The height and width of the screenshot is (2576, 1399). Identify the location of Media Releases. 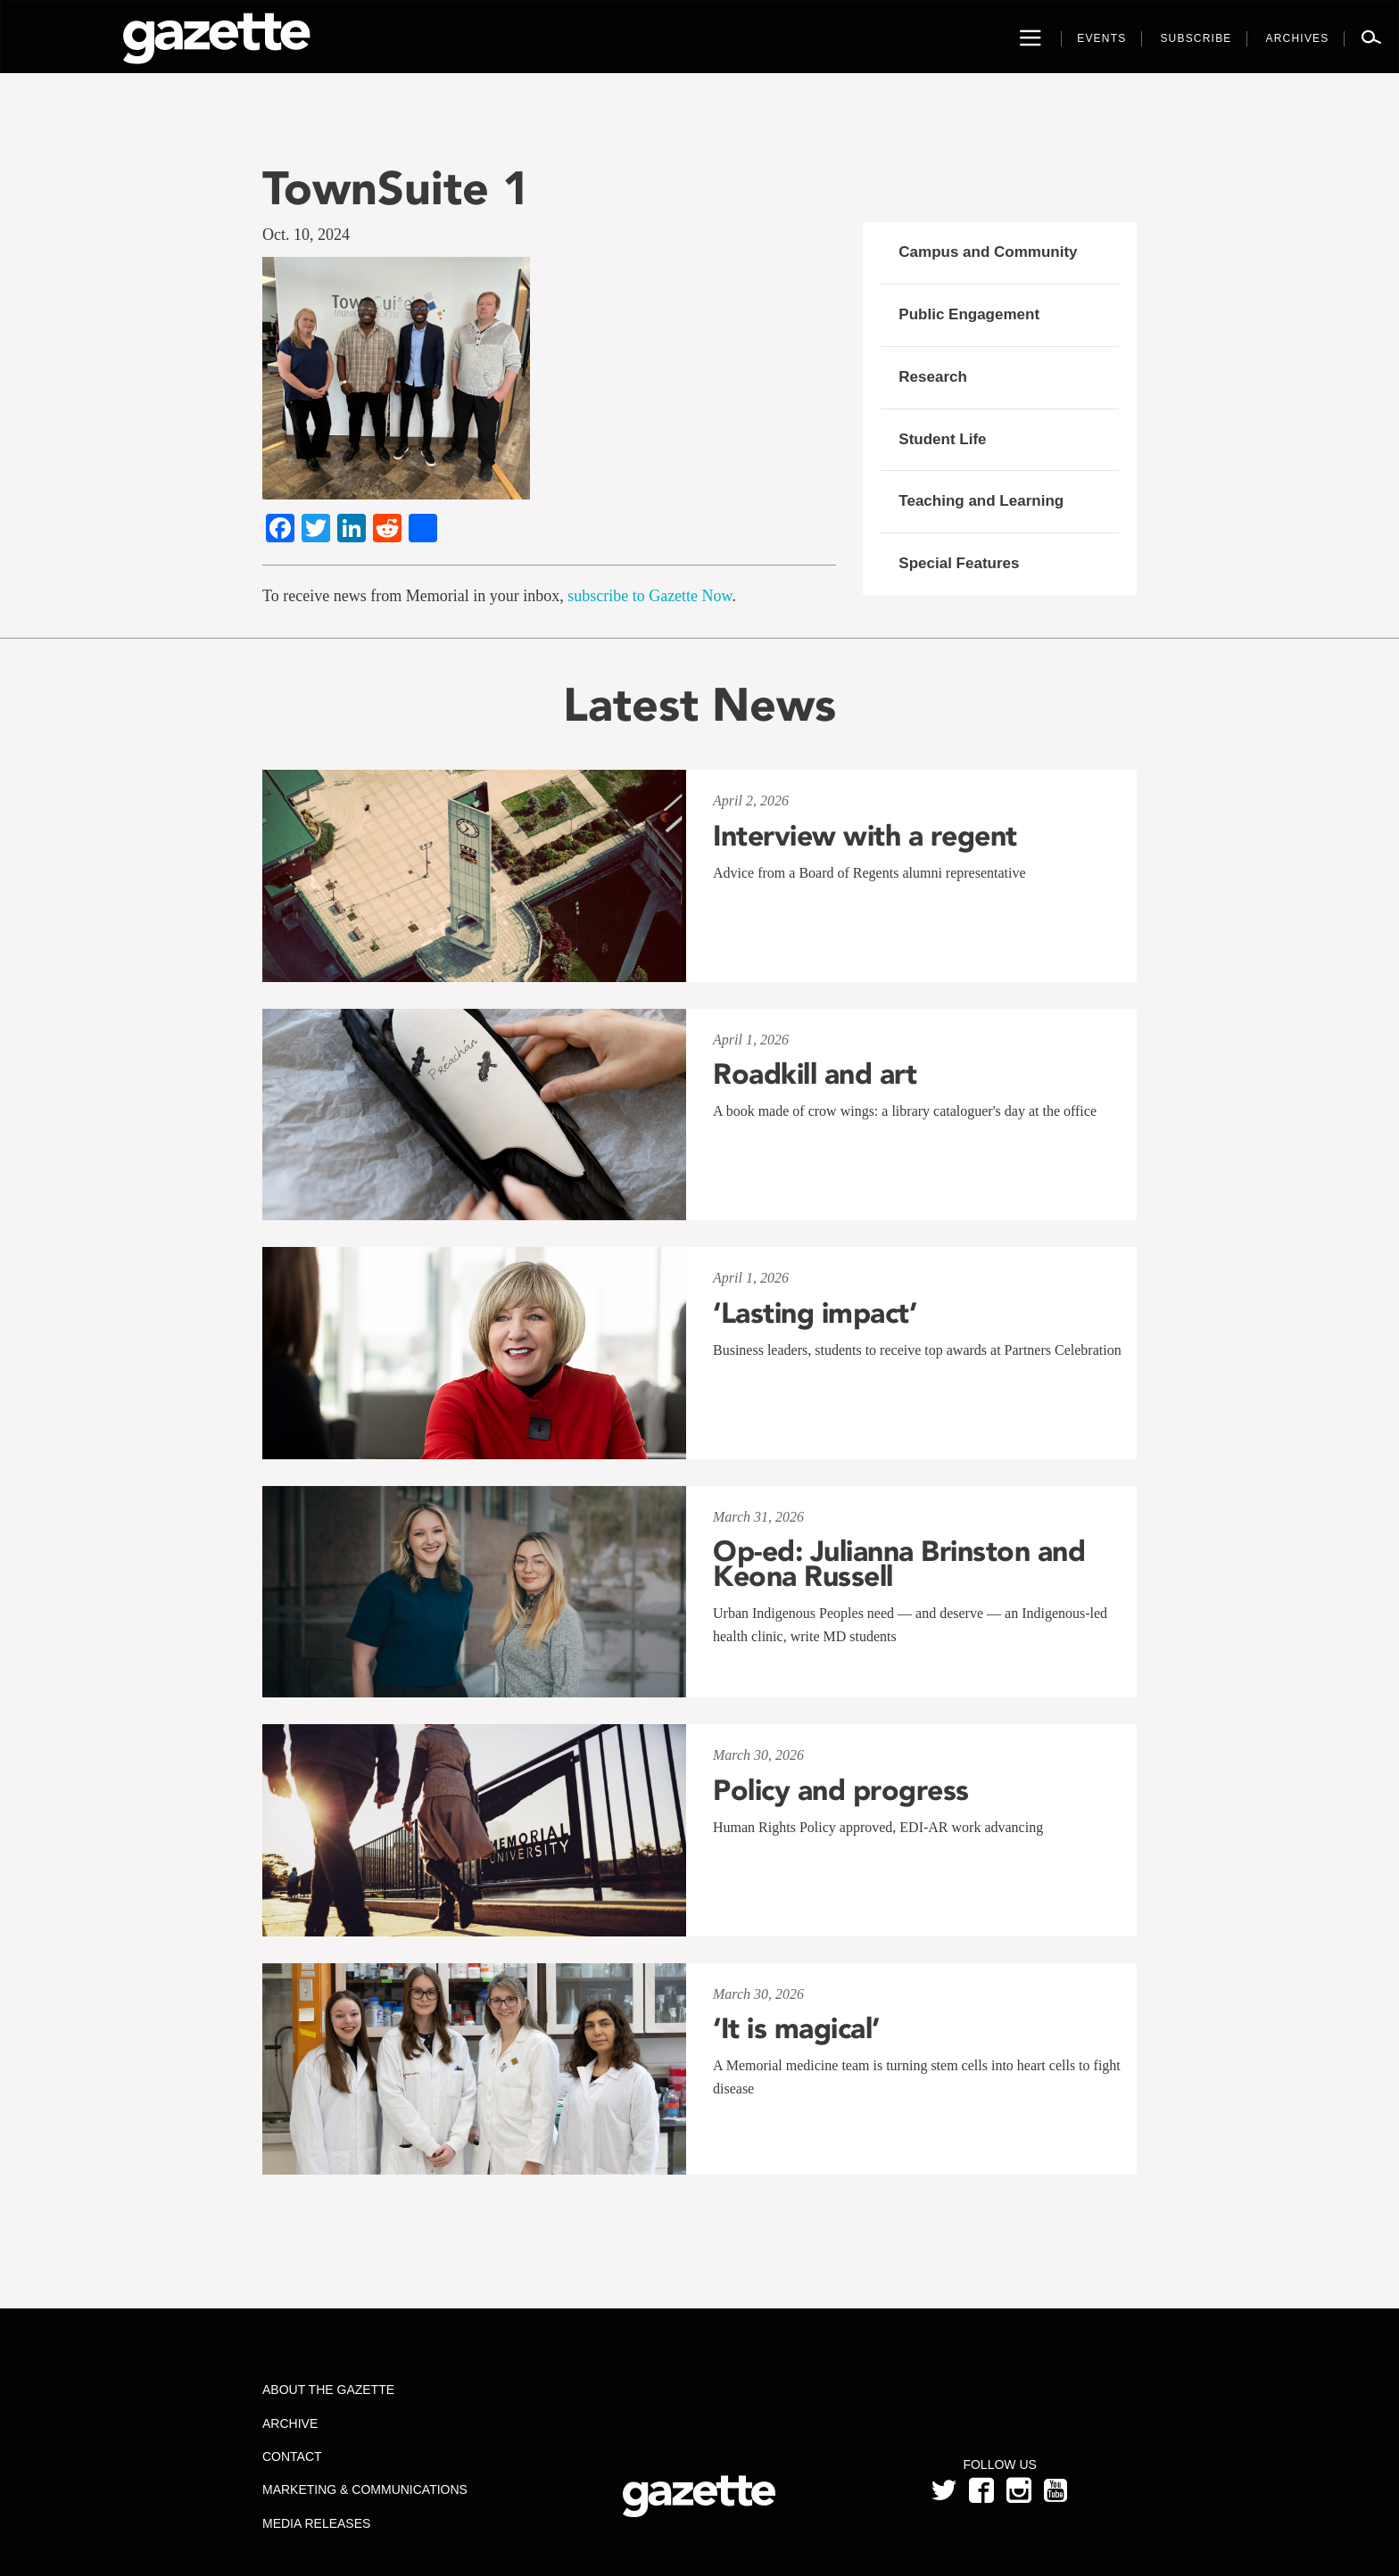
(316, 2523).